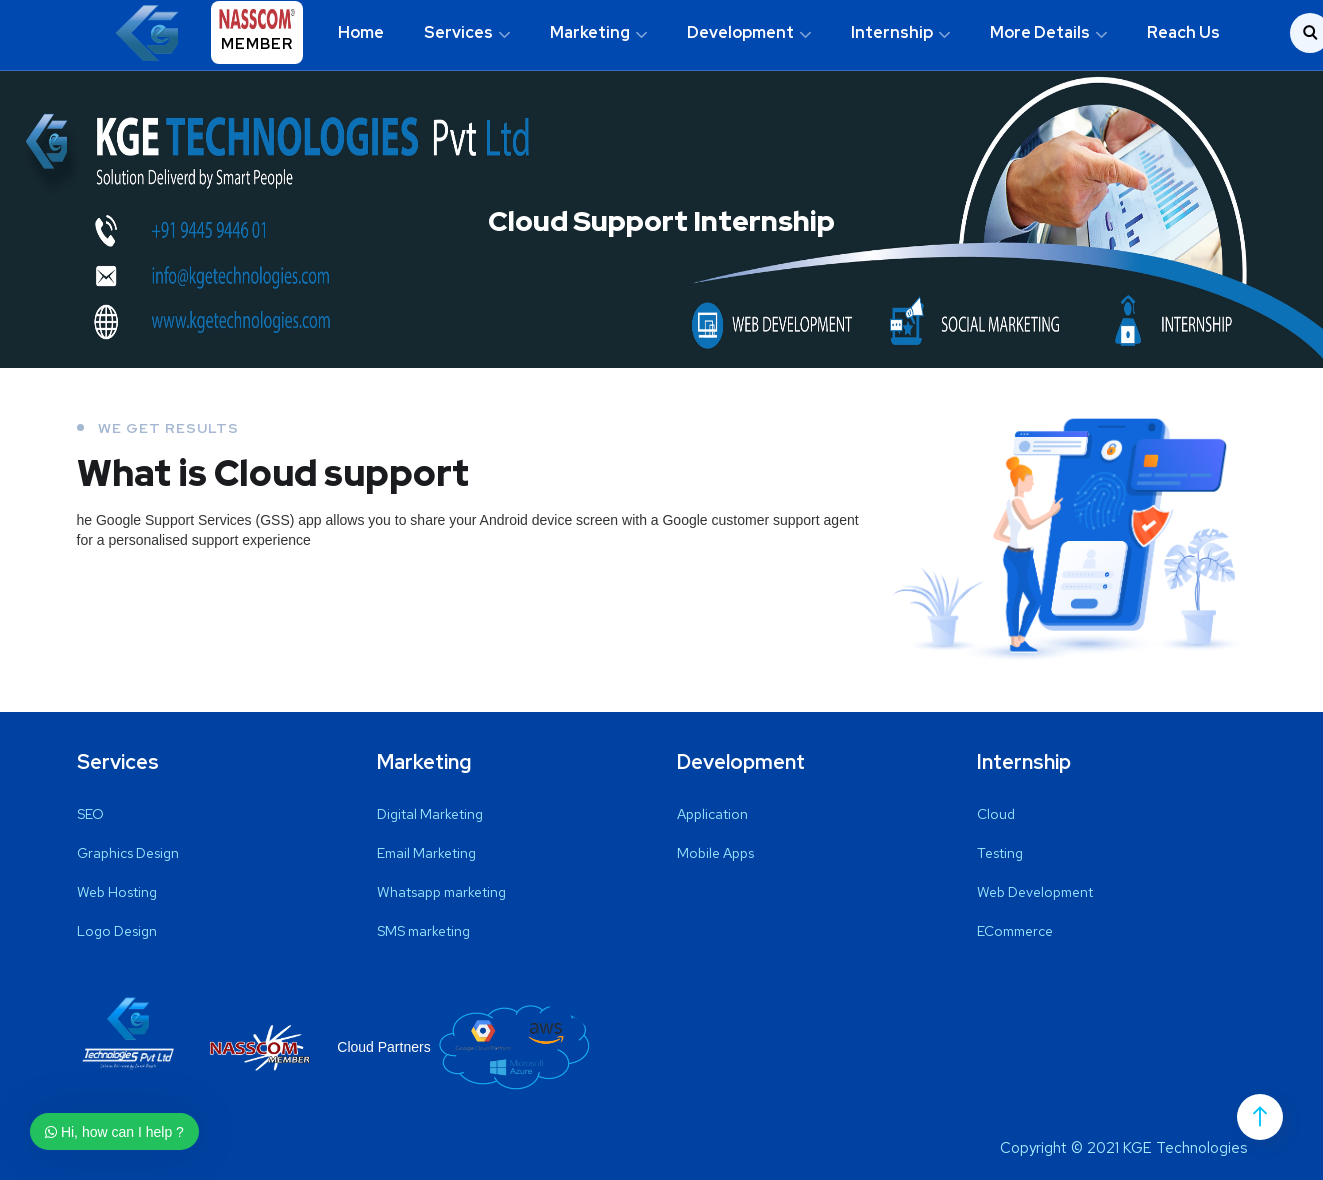 The width and height of the screenshot is (1323, 1180). Describe the element at coordinates (996, 814) in the screenshot. I see `Cloud` at that location.